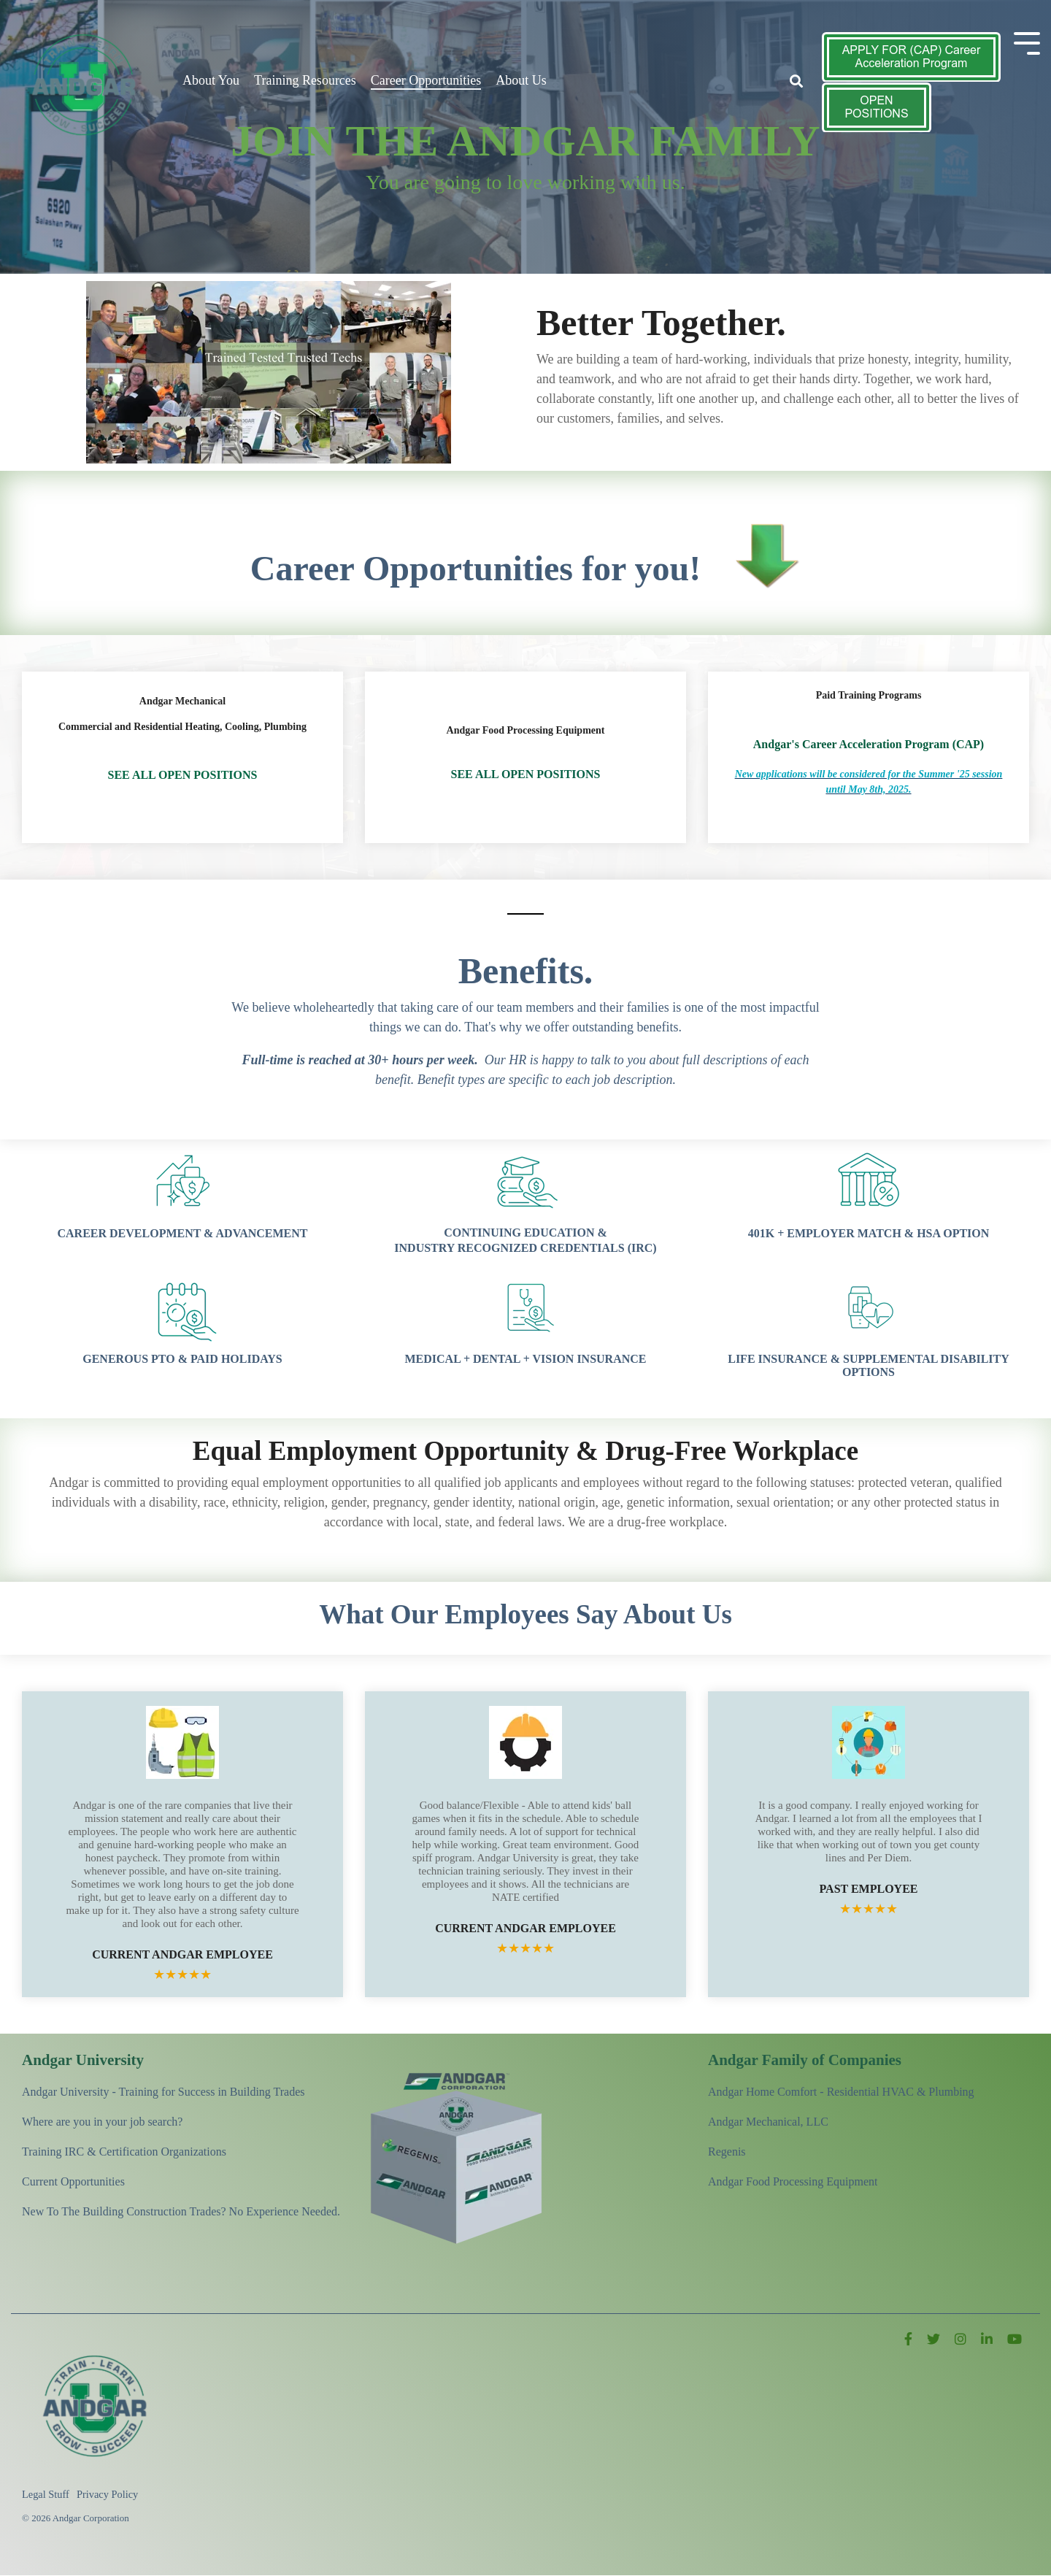  Describe the element at coordinates (181, 2211) in the screenshot. I see `New To The Building Construction Trades? No Experience Needed. [menuitem]` at that location.